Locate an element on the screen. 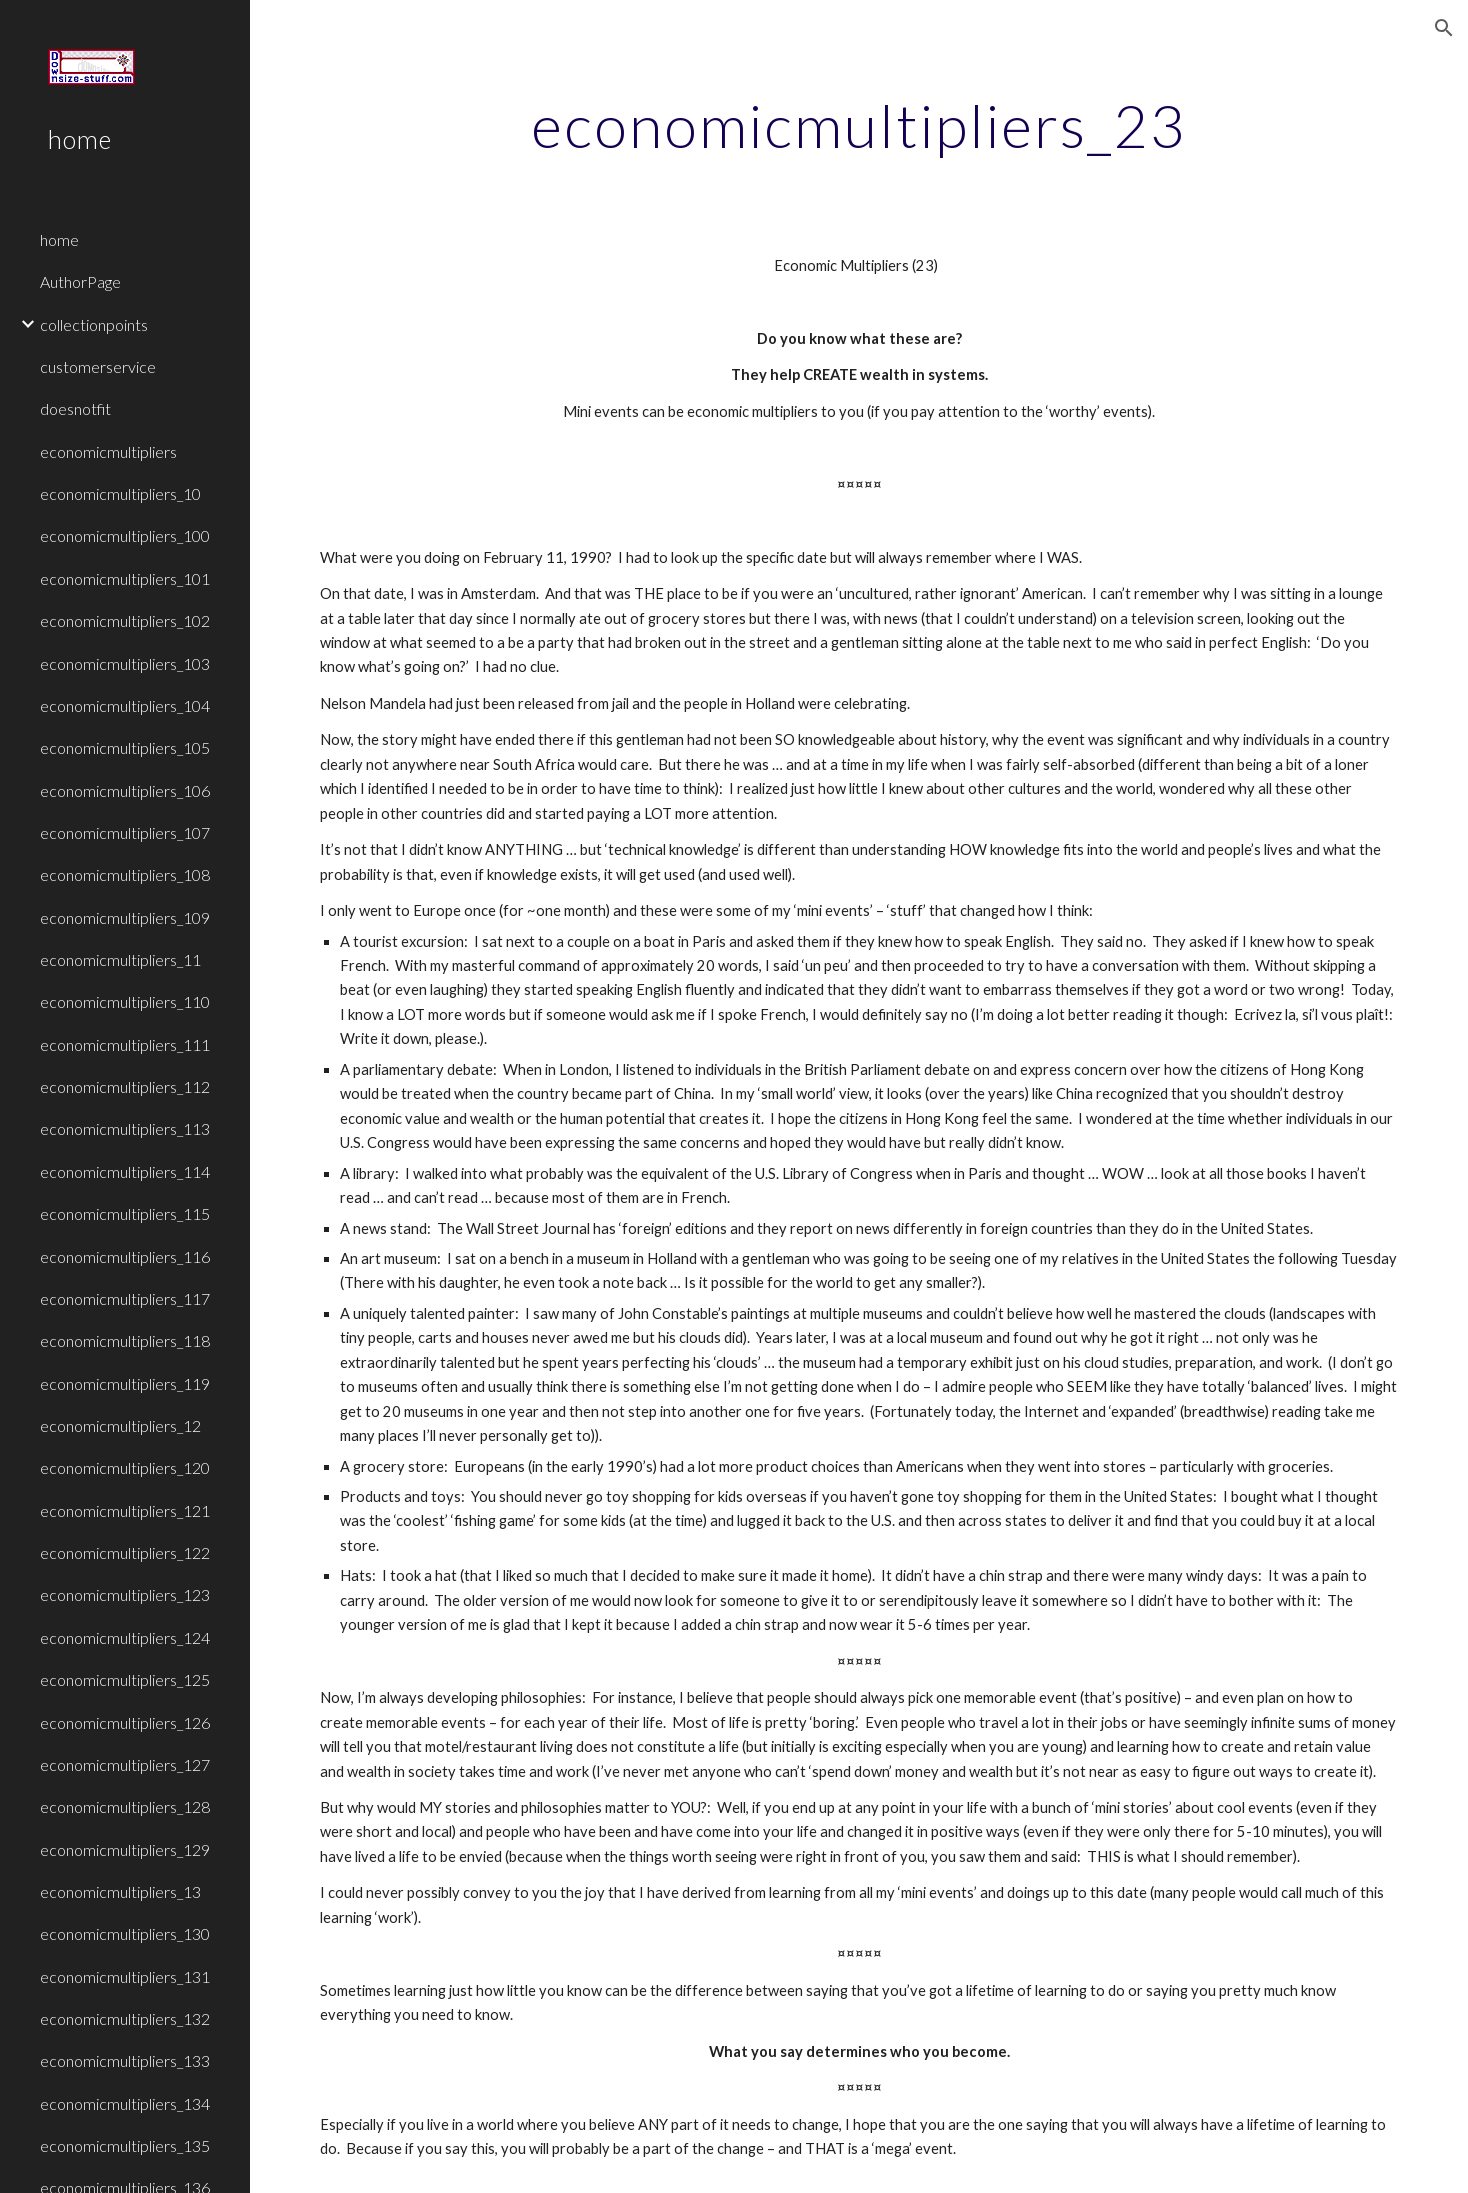 Image resolution: width=1468 pixels, height=2193 pixels. economicmultipliers_135 [link] is located at coordinates (125, 2145).